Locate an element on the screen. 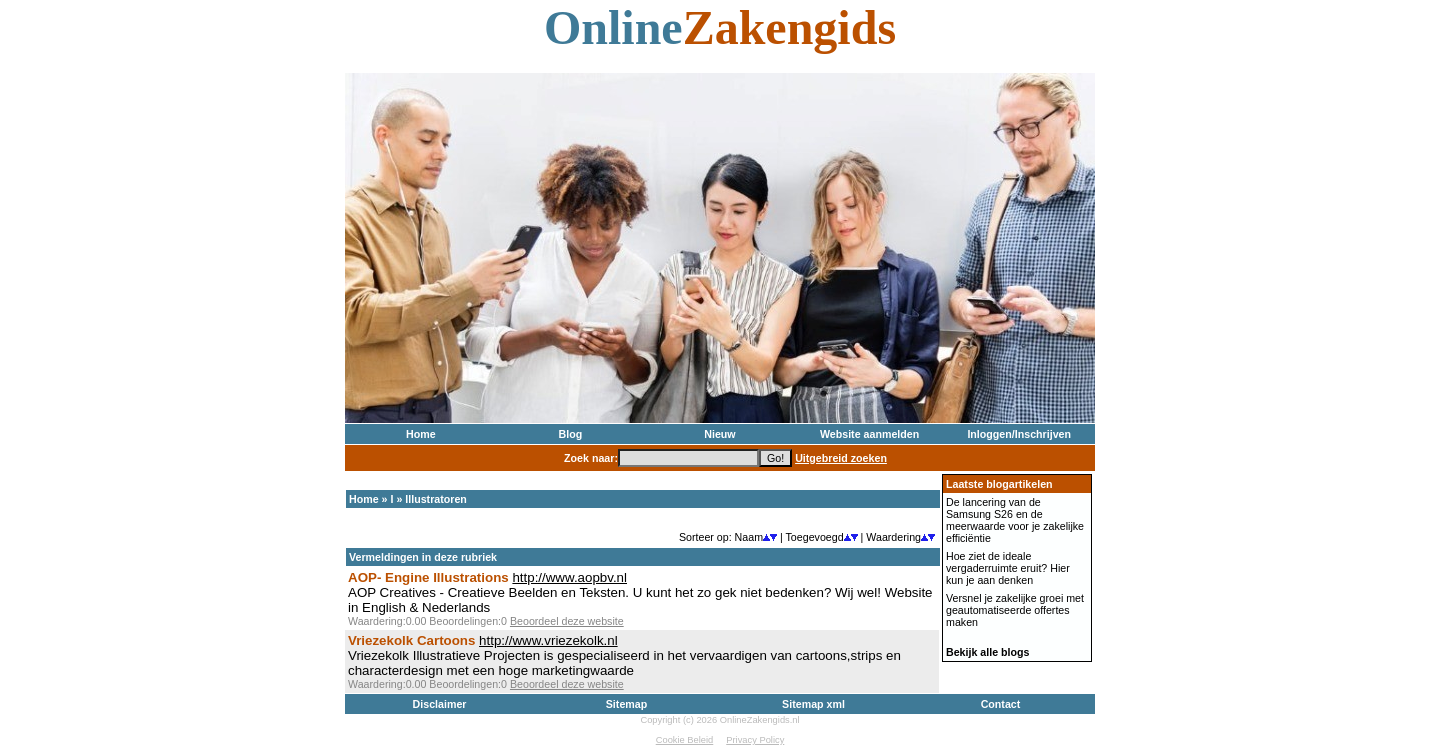  Sitemap xml is located at coordinates (813, 704).